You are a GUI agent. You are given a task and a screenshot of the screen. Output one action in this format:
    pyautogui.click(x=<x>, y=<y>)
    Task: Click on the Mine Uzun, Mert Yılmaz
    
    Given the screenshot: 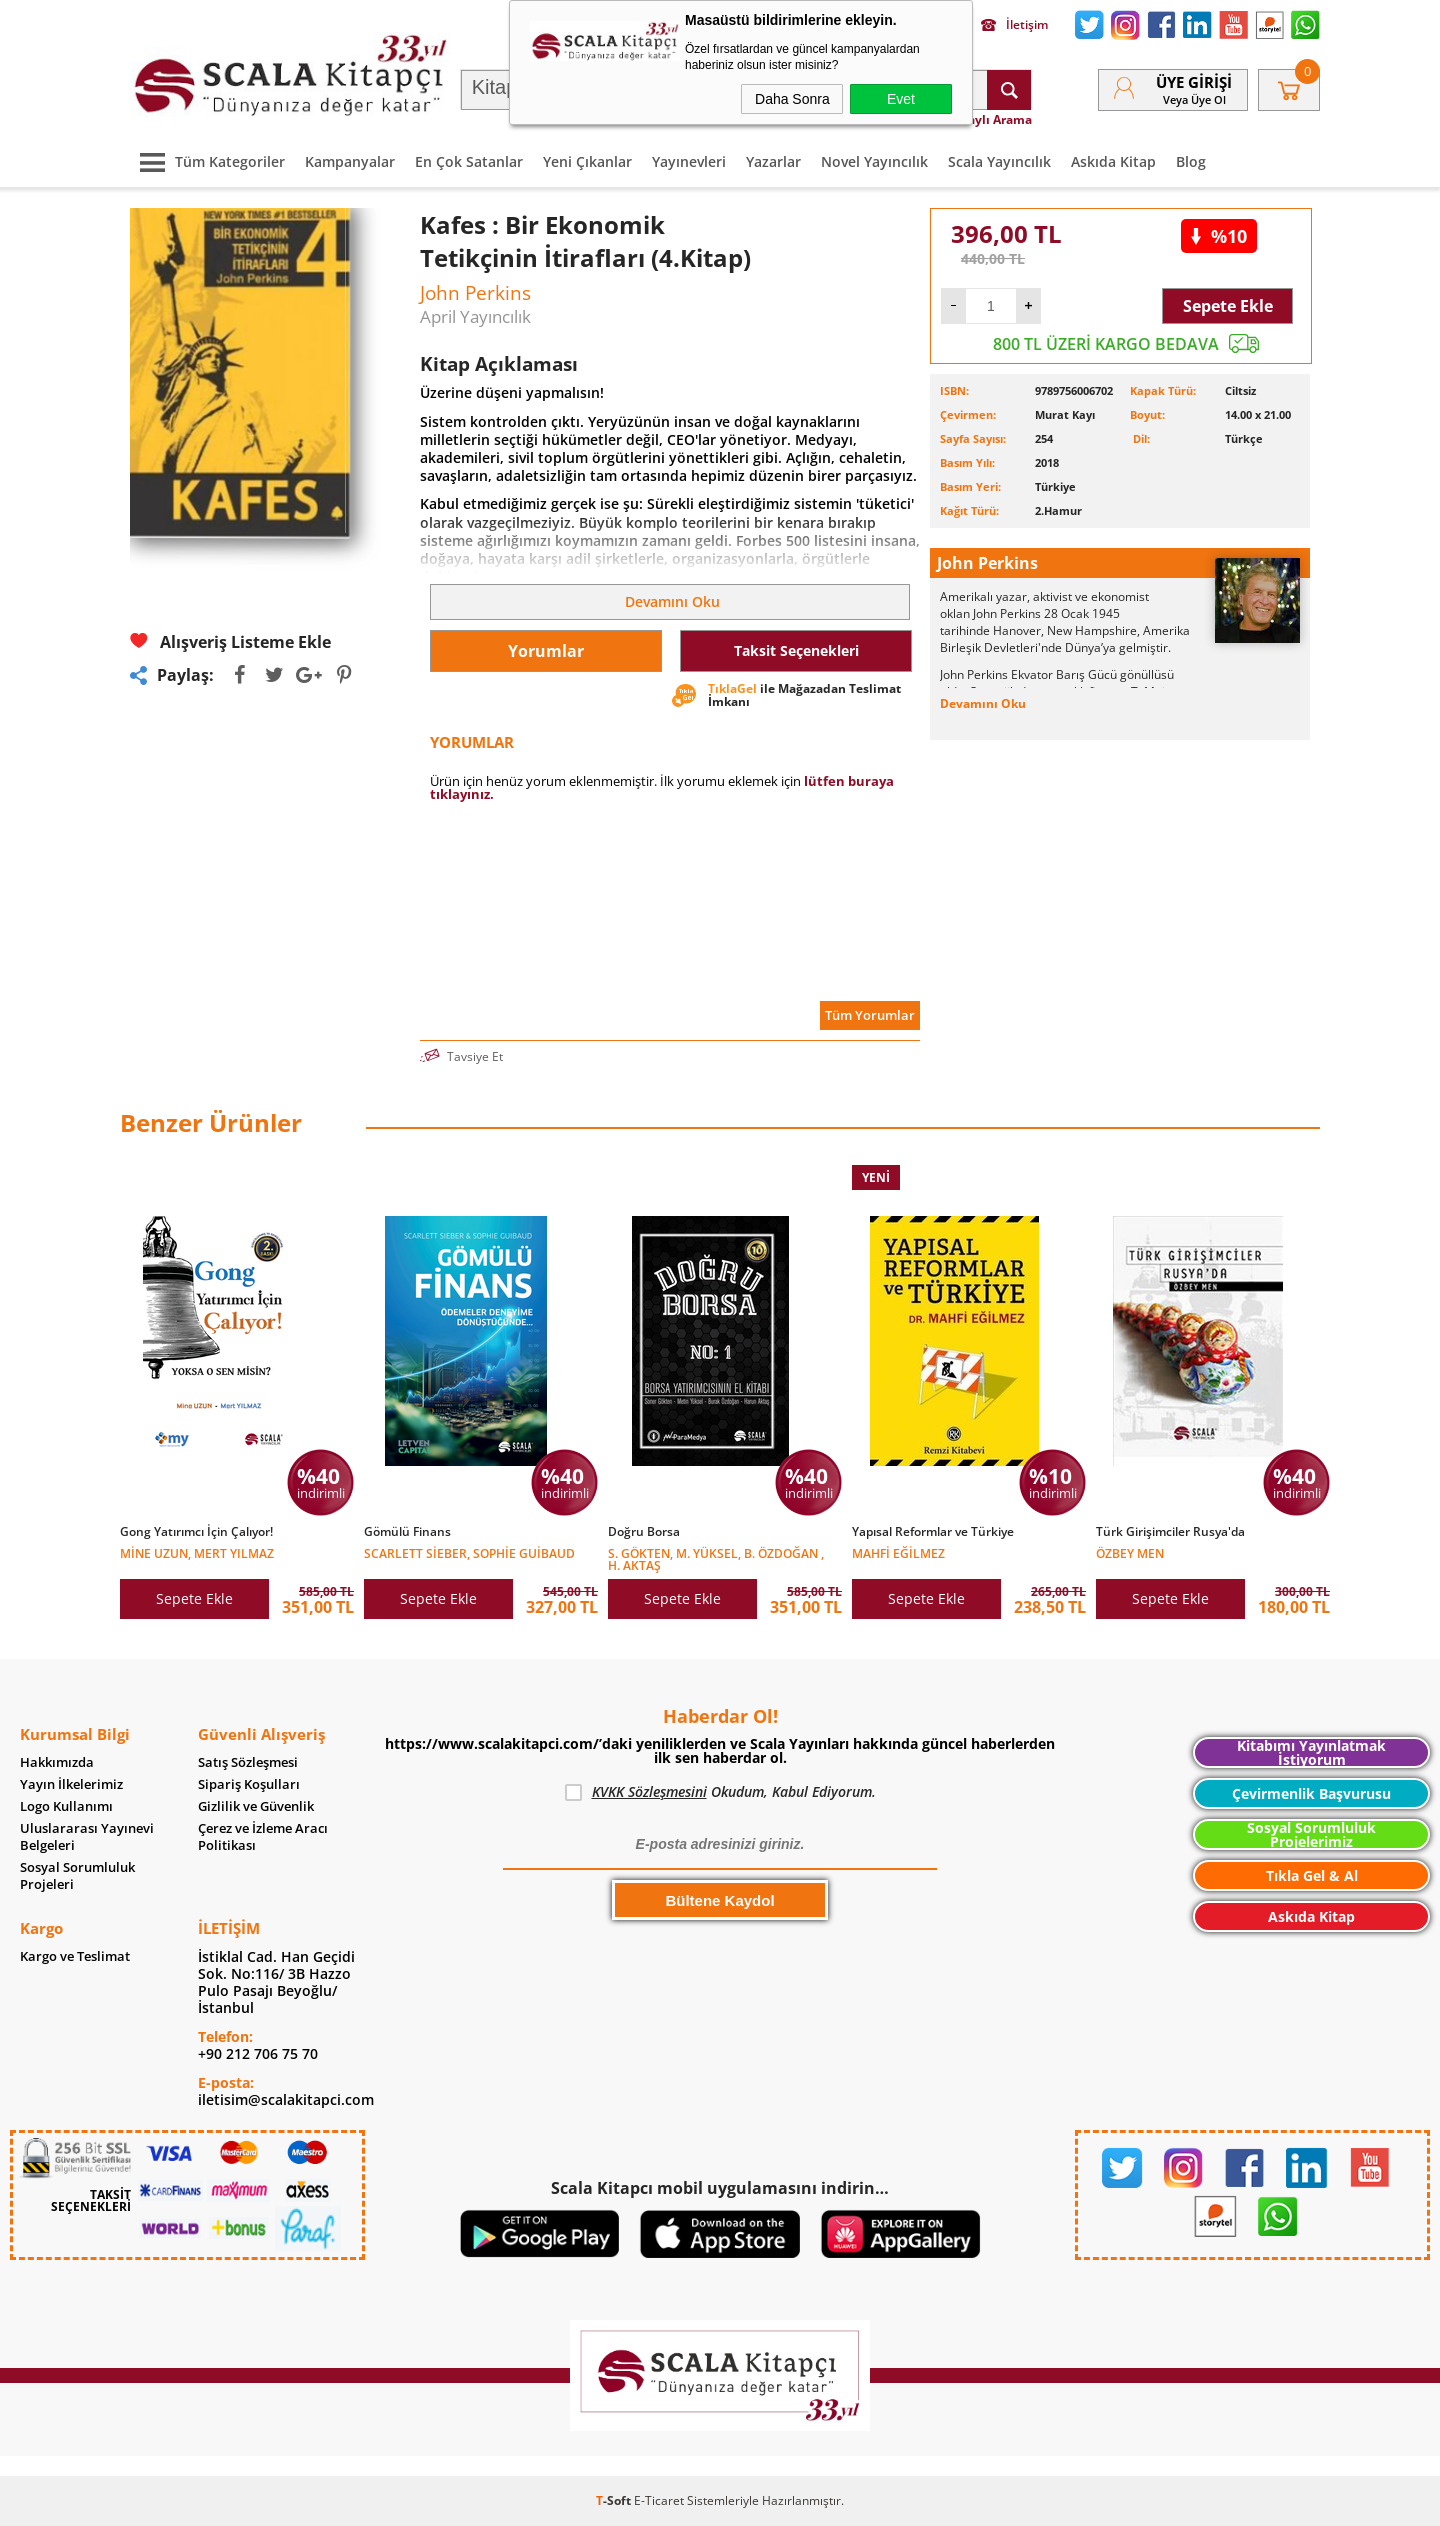 What is the action you would take?
    pyautogui.click(x=197, y=1552)
    